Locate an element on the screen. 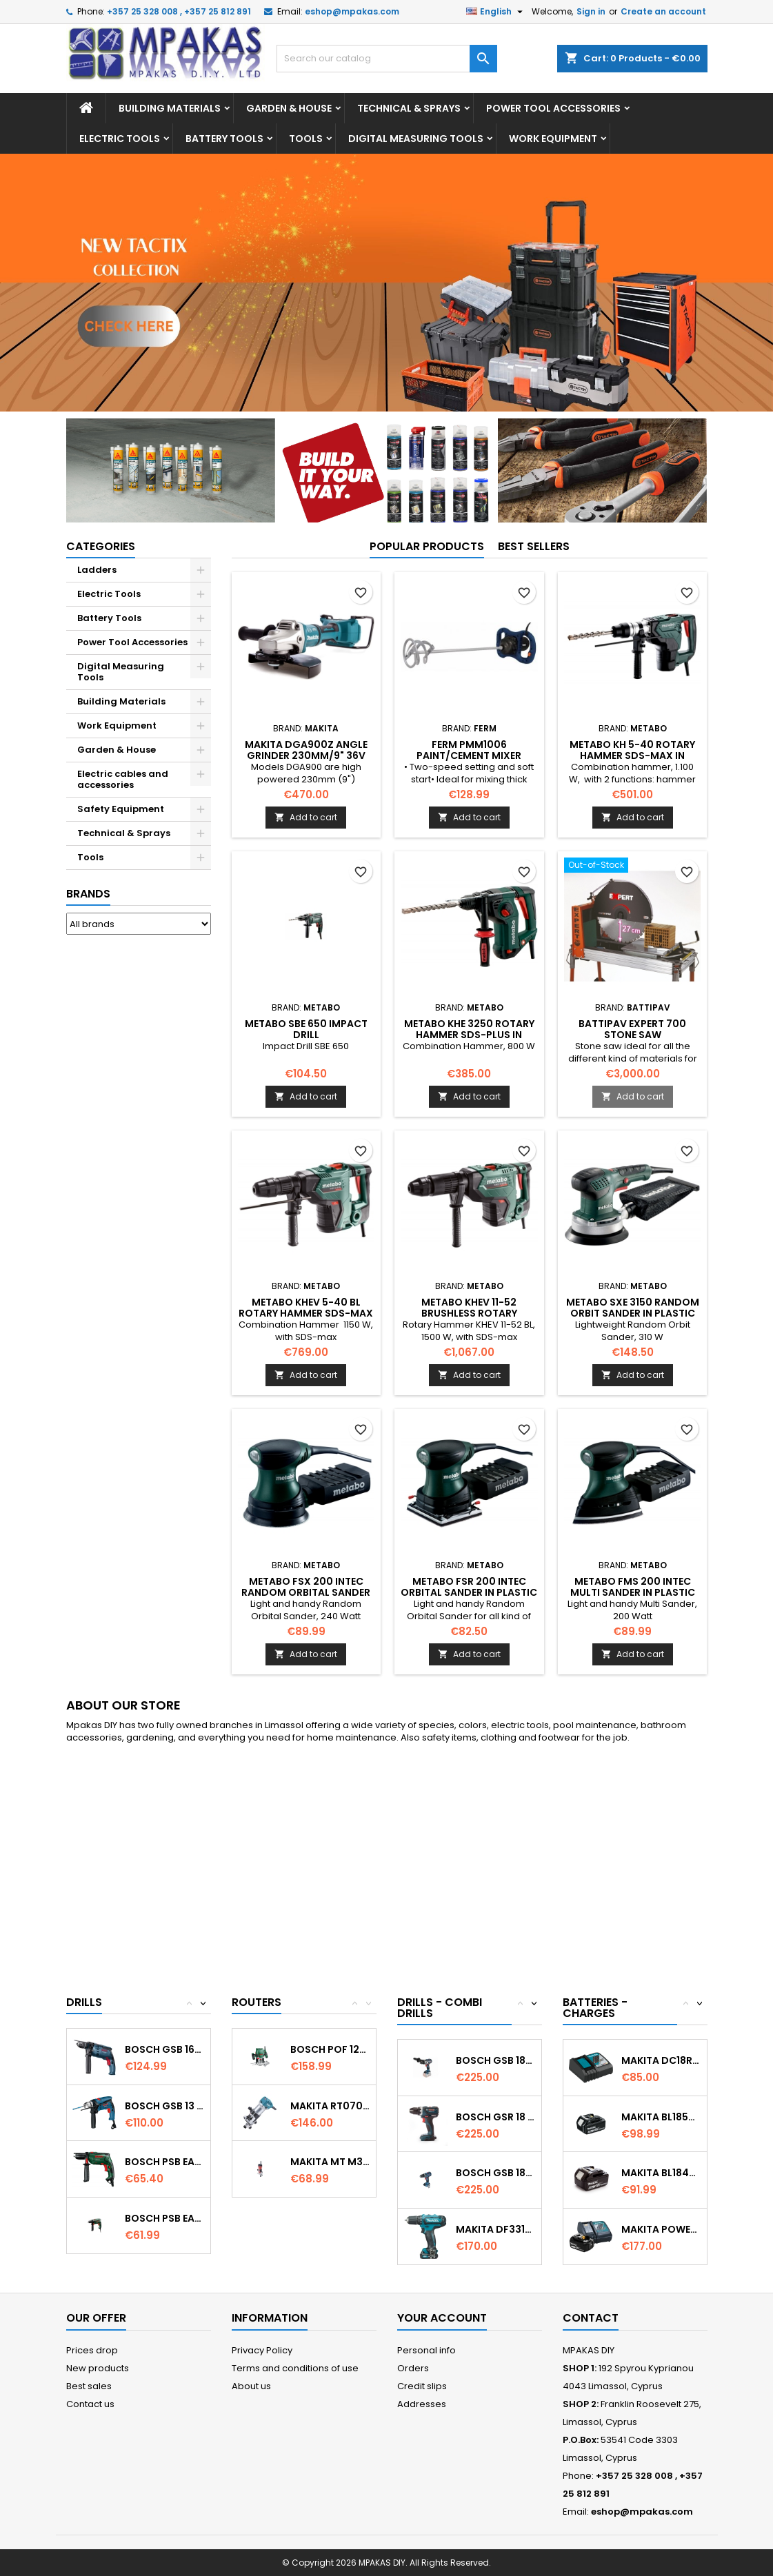 The height and width of the screenshot is (2576, 773). Ladders is located at coordinates (97, 569).